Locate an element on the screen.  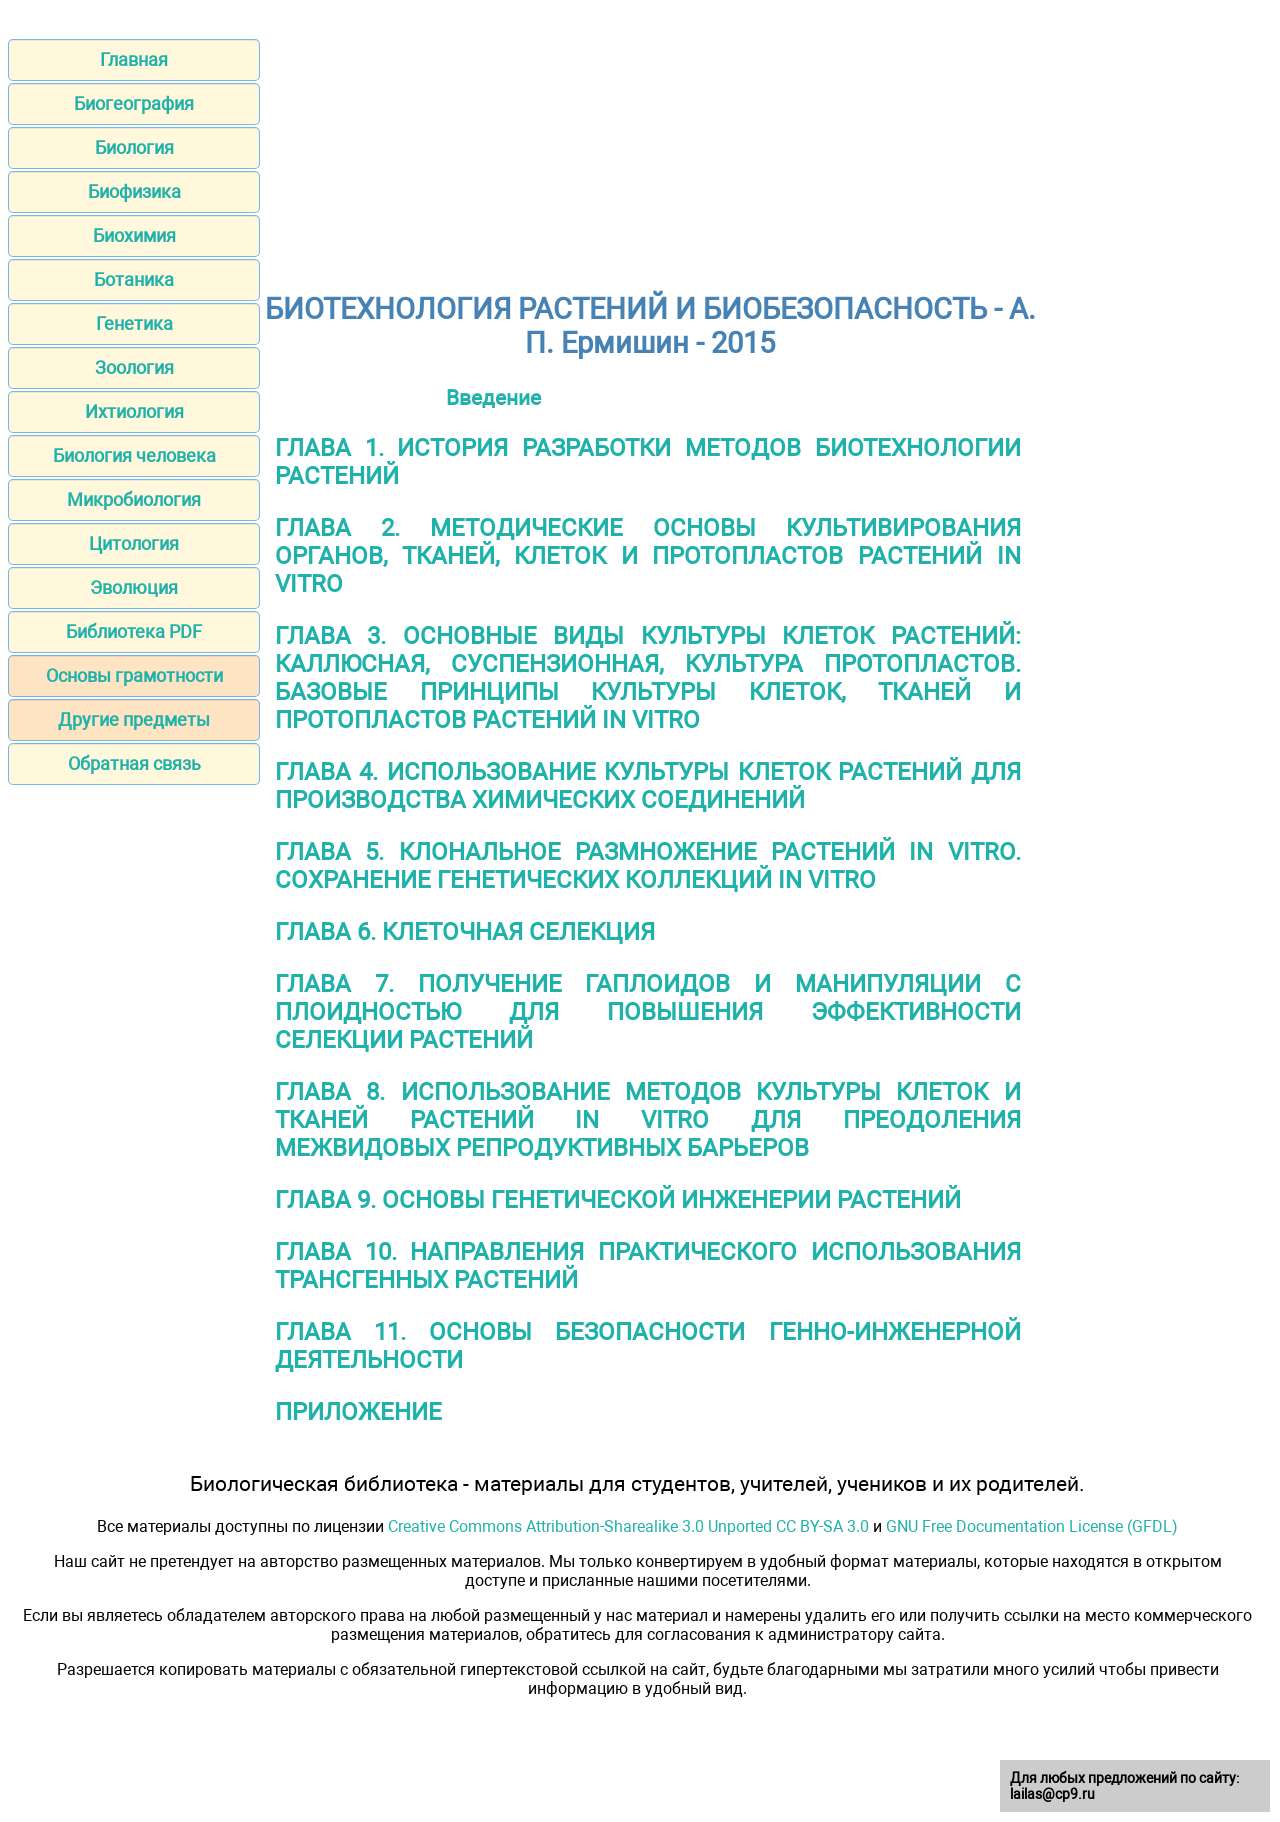
Главная is located at coordinates (134, 59).